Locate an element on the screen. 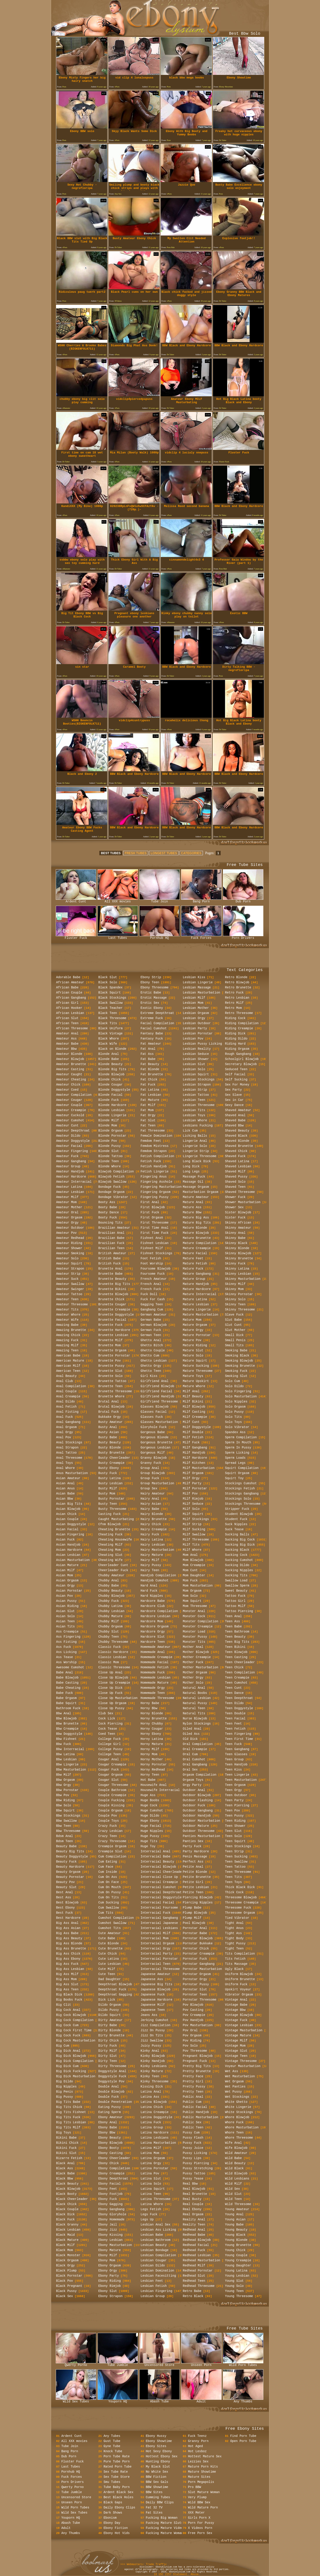 The height and width of the screenshot is (2576, 320). Hairy Pussy is located at coordinates (151, 1565).